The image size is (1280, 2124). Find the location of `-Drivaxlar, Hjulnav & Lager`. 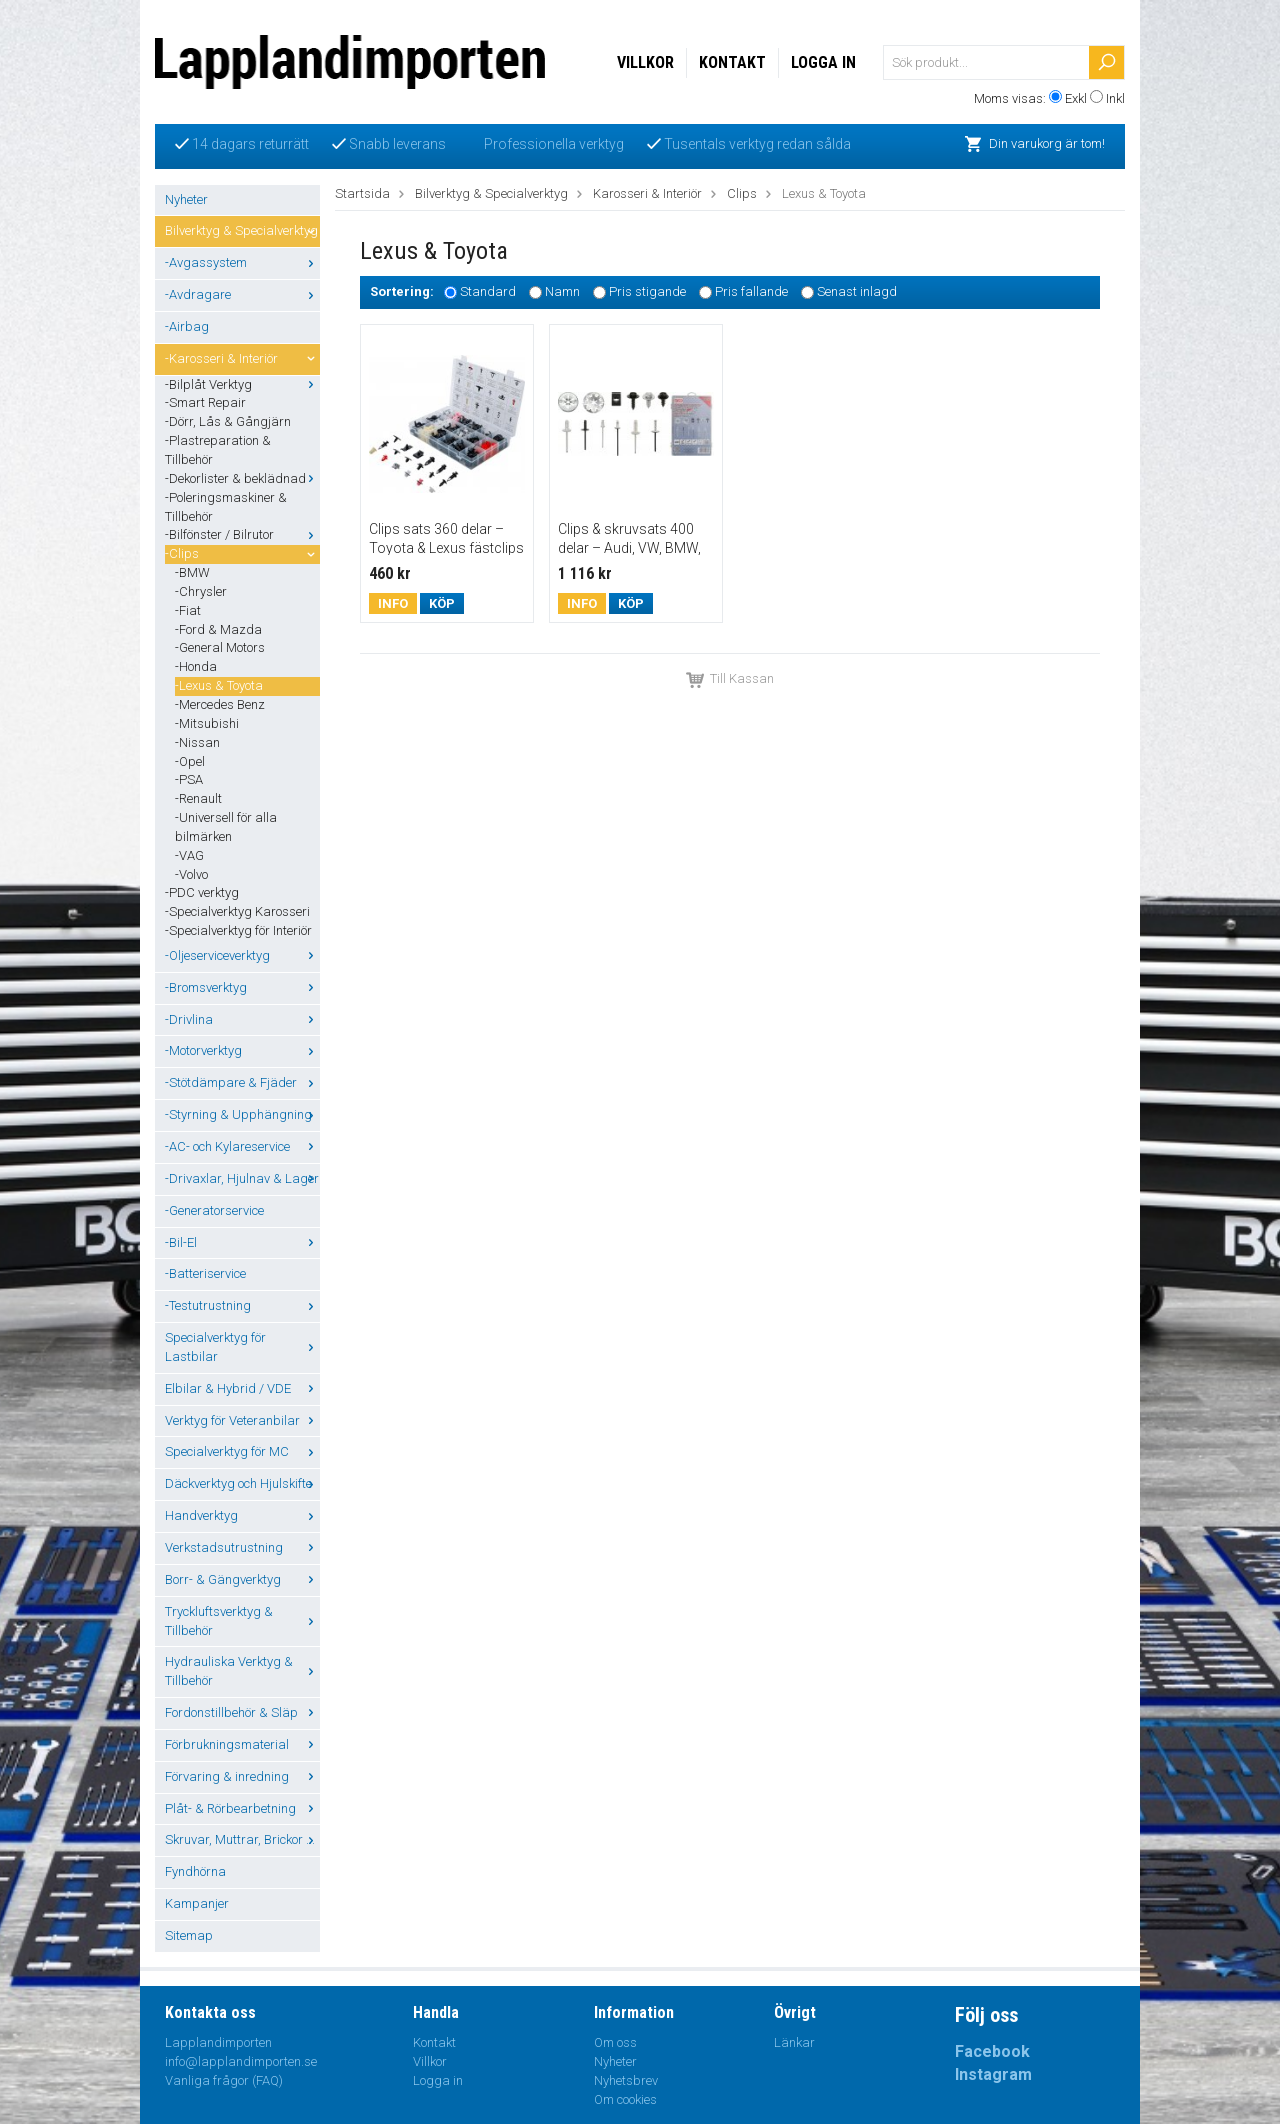

-Drivaxlar, Hjulnav & Lager is located at coordinates (242, 1178).